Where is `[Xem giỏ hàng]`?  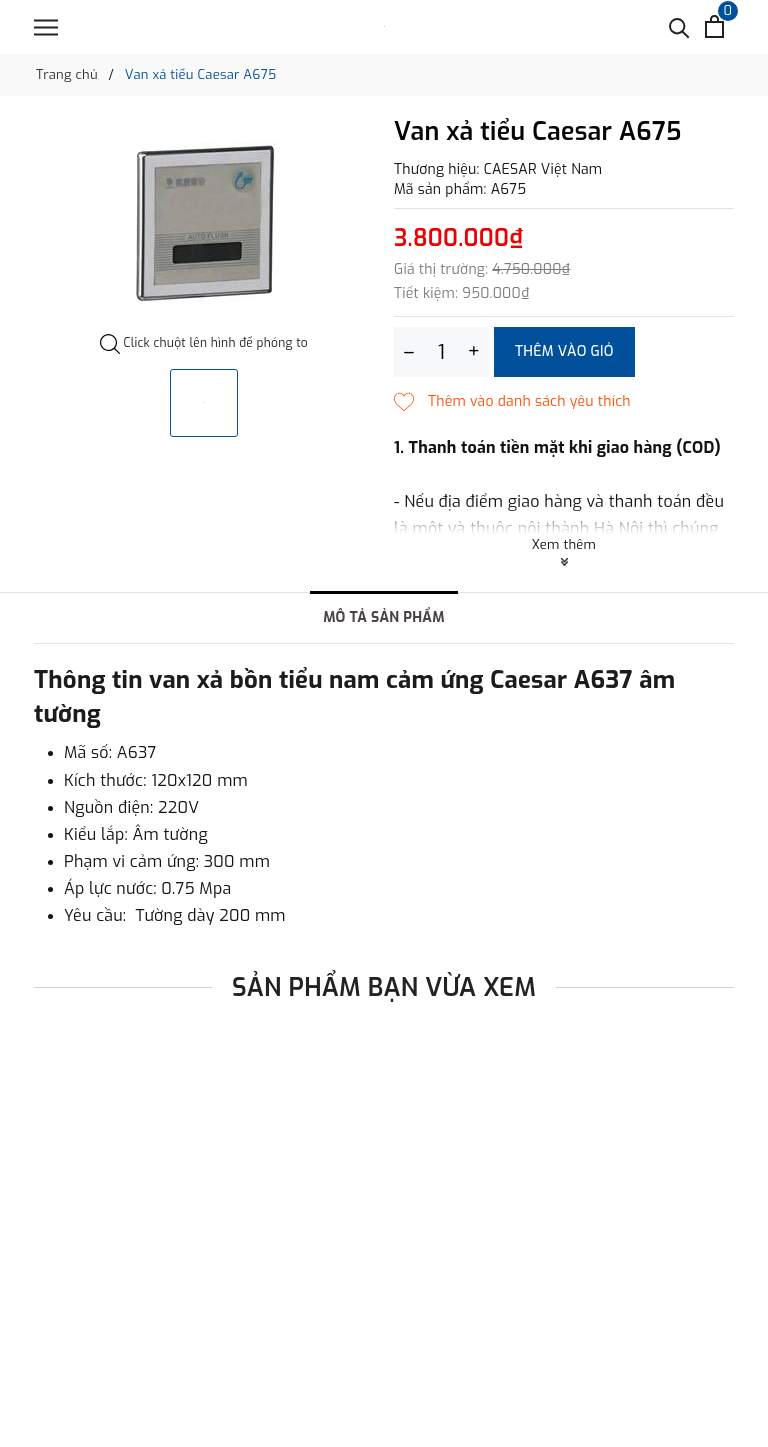 [Xem giỏ hàng] is located at coordinates (714, 26).